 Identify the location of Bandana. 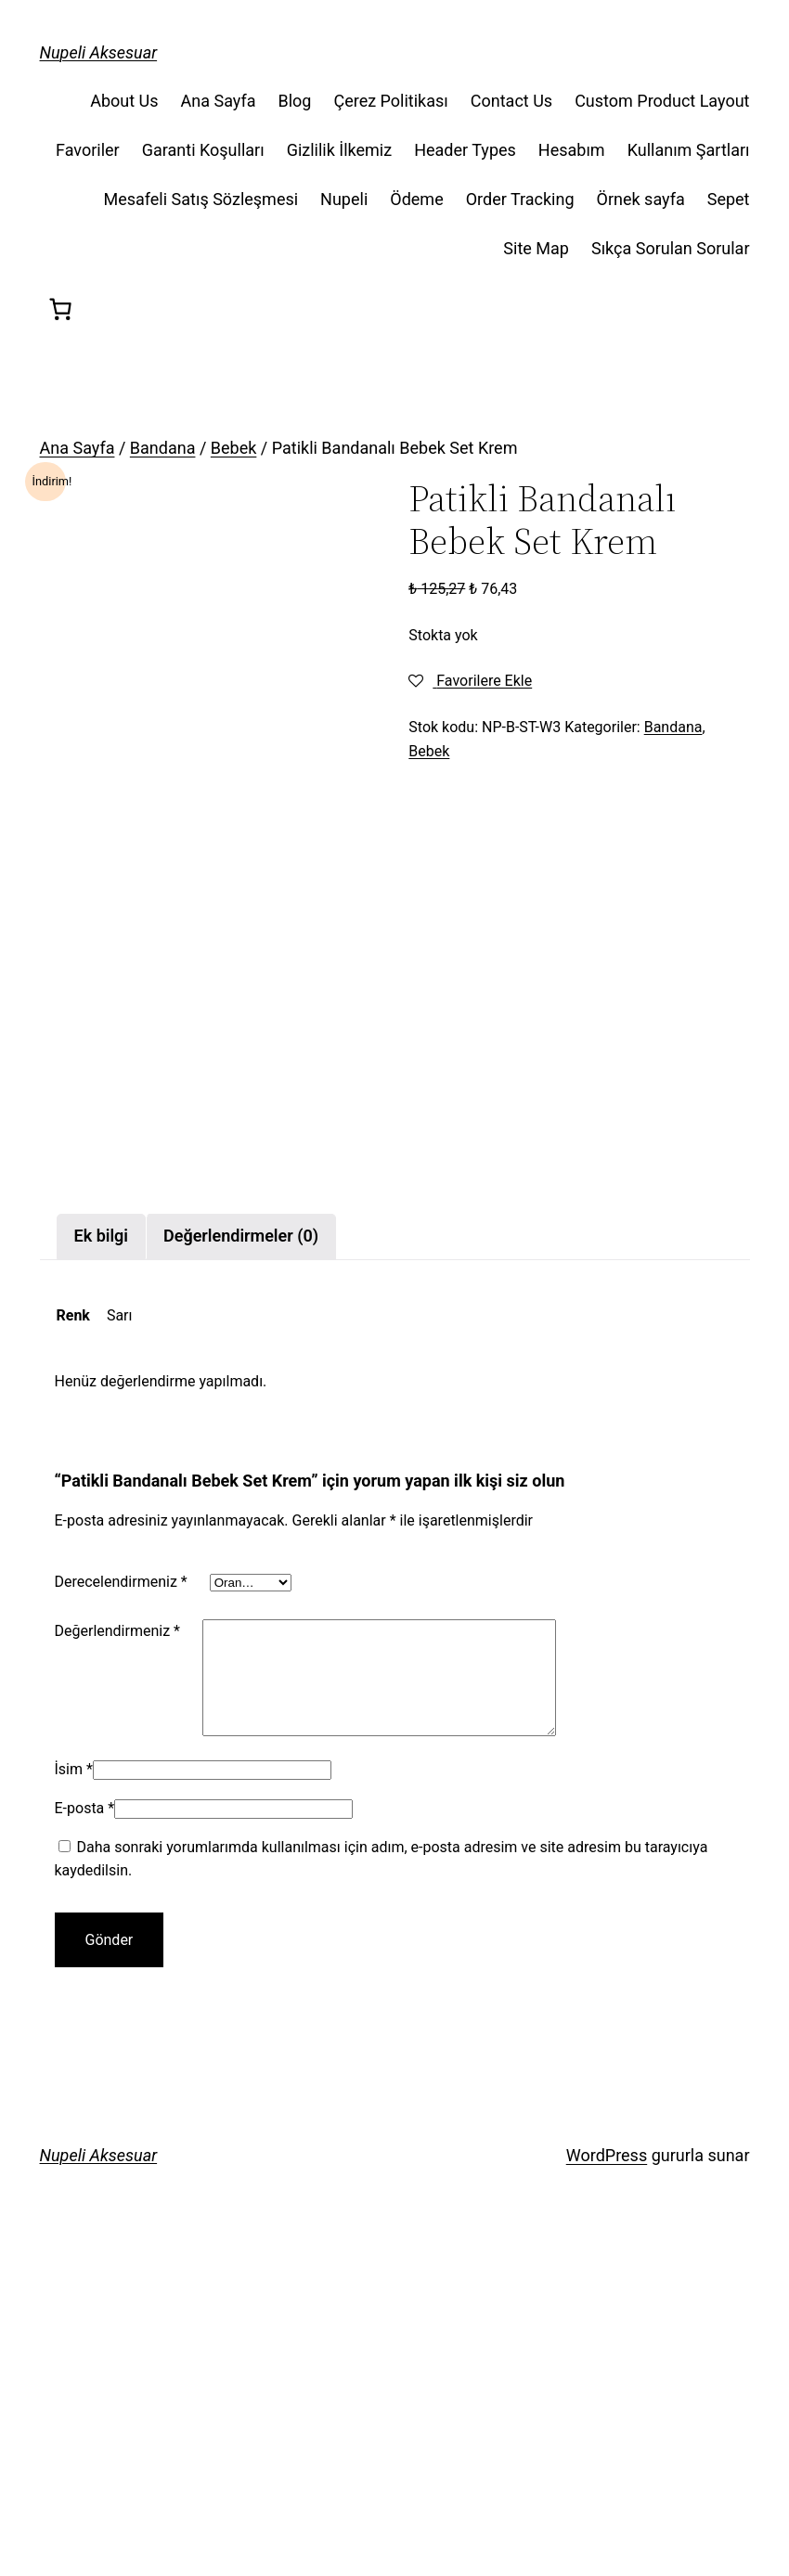
(163, 447).